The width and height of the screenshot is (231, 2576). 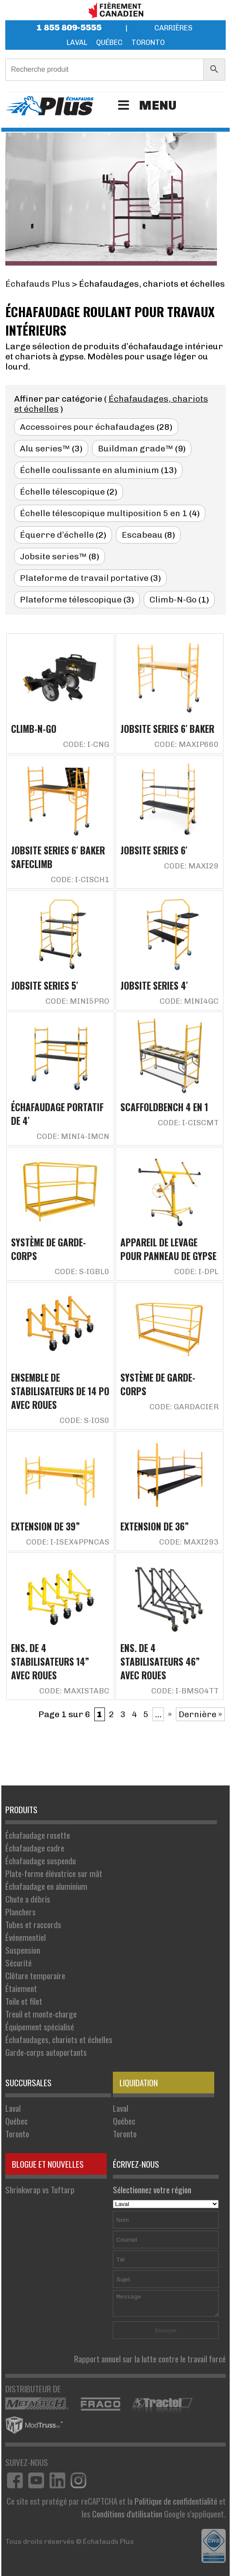 What do you see at coordinates (25, 1937) in the screenshot?
I see `Événementiel` at bounding box center [25, 1937].